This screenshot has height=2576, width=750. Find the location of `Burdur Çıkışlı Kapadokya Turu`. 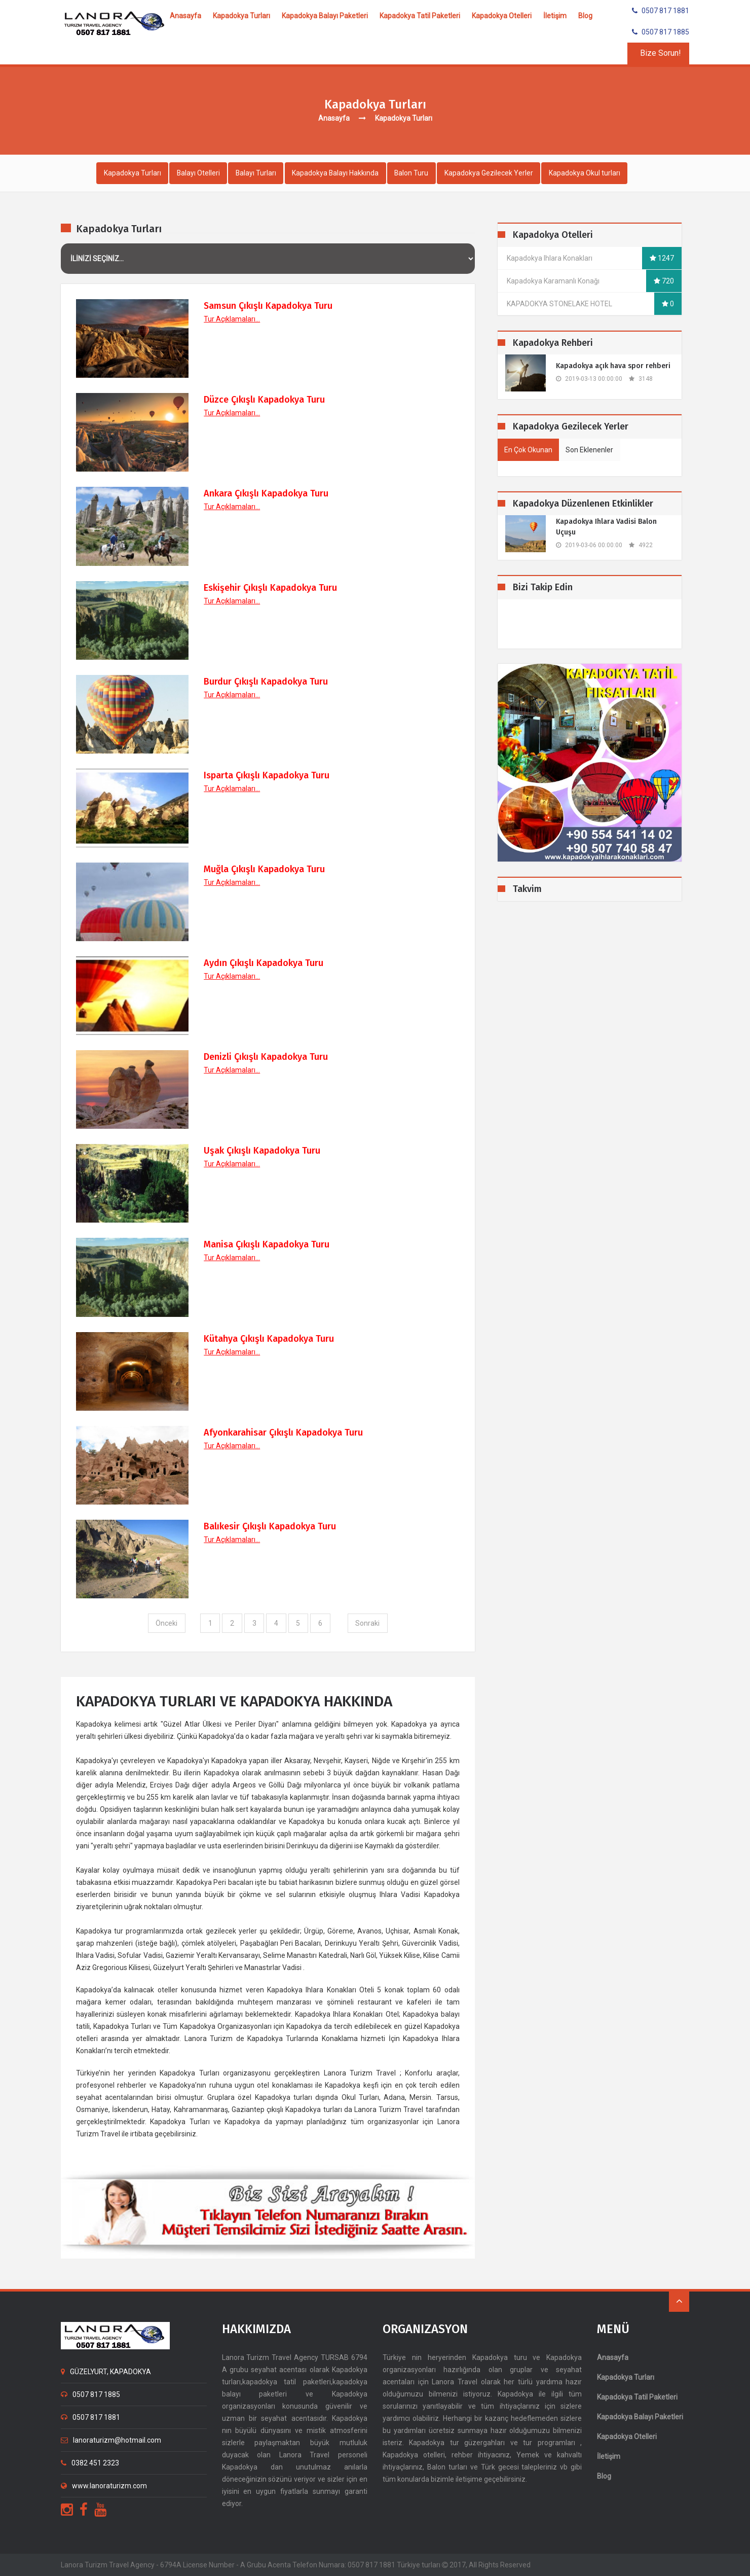

Burdur Çıkışlı Kapadokya Turu is located at coordinates (266, 681).